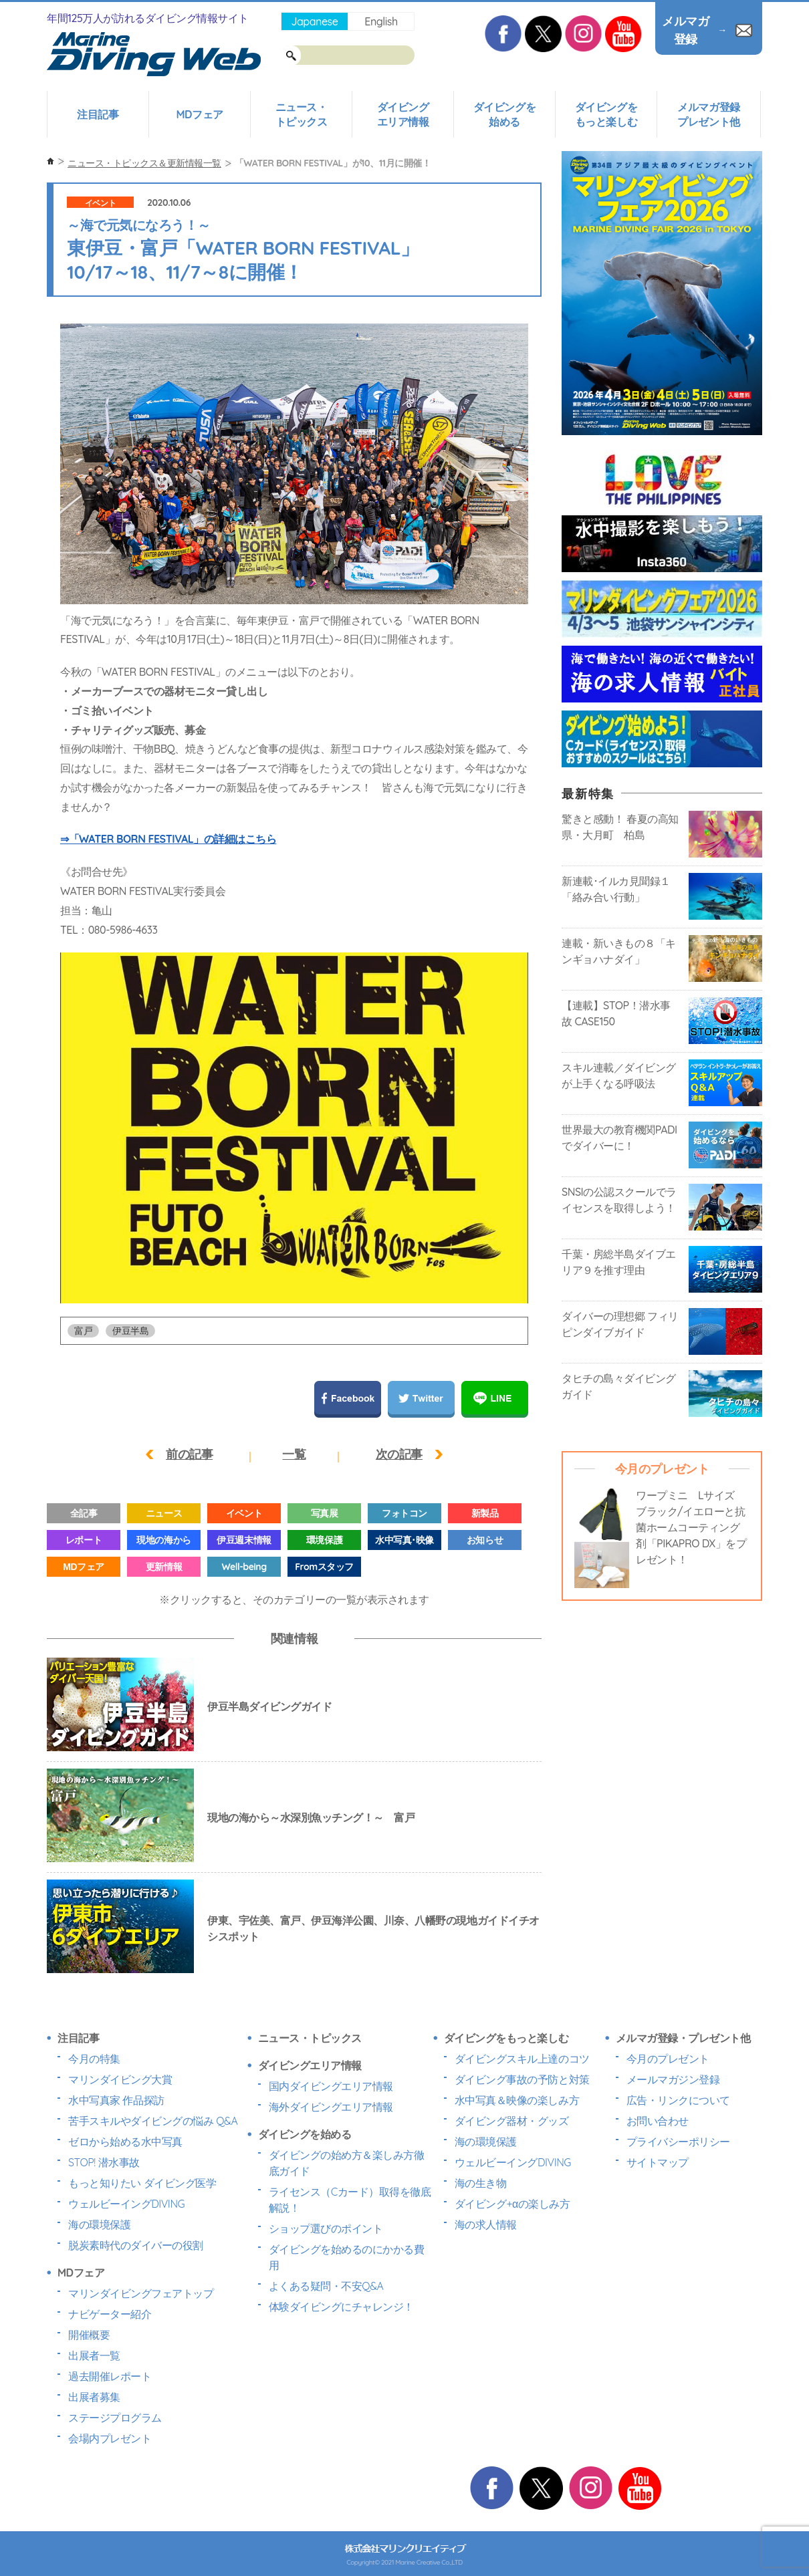 Image resolution: width=809 pixels, height=2576 pixels. What do you see at coordinates (324, 1513) in the screenshot?
I see `写真展` at bounding box center [324, 1513].